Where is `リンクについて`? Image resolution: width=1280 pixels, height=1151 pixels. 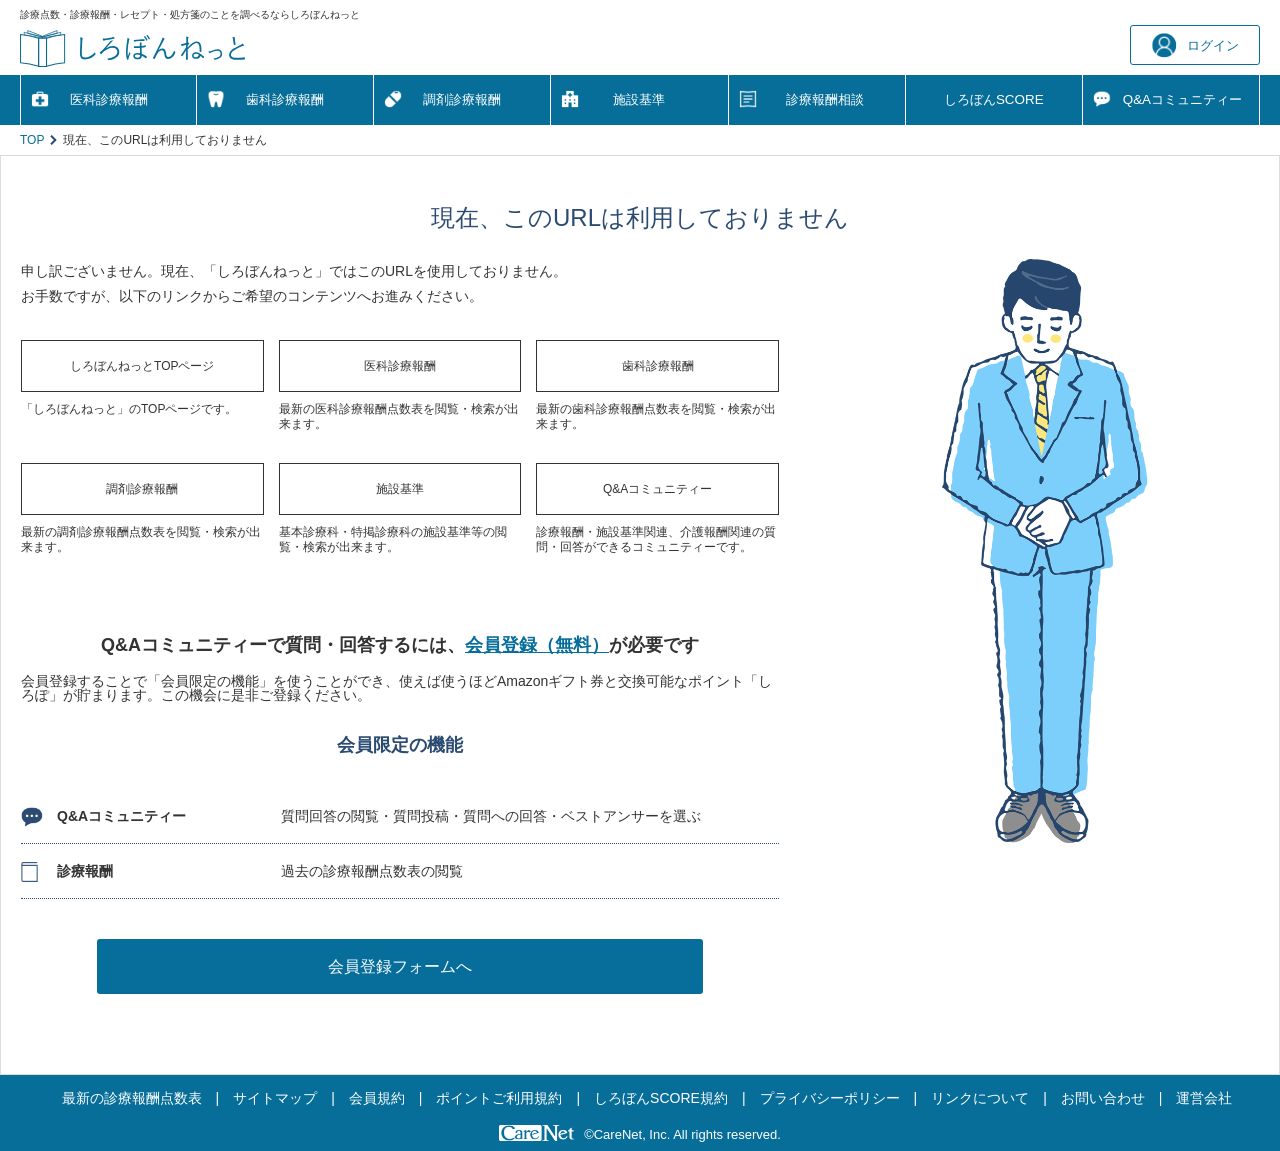
リンクについて is located at coordinates (980, 1098).